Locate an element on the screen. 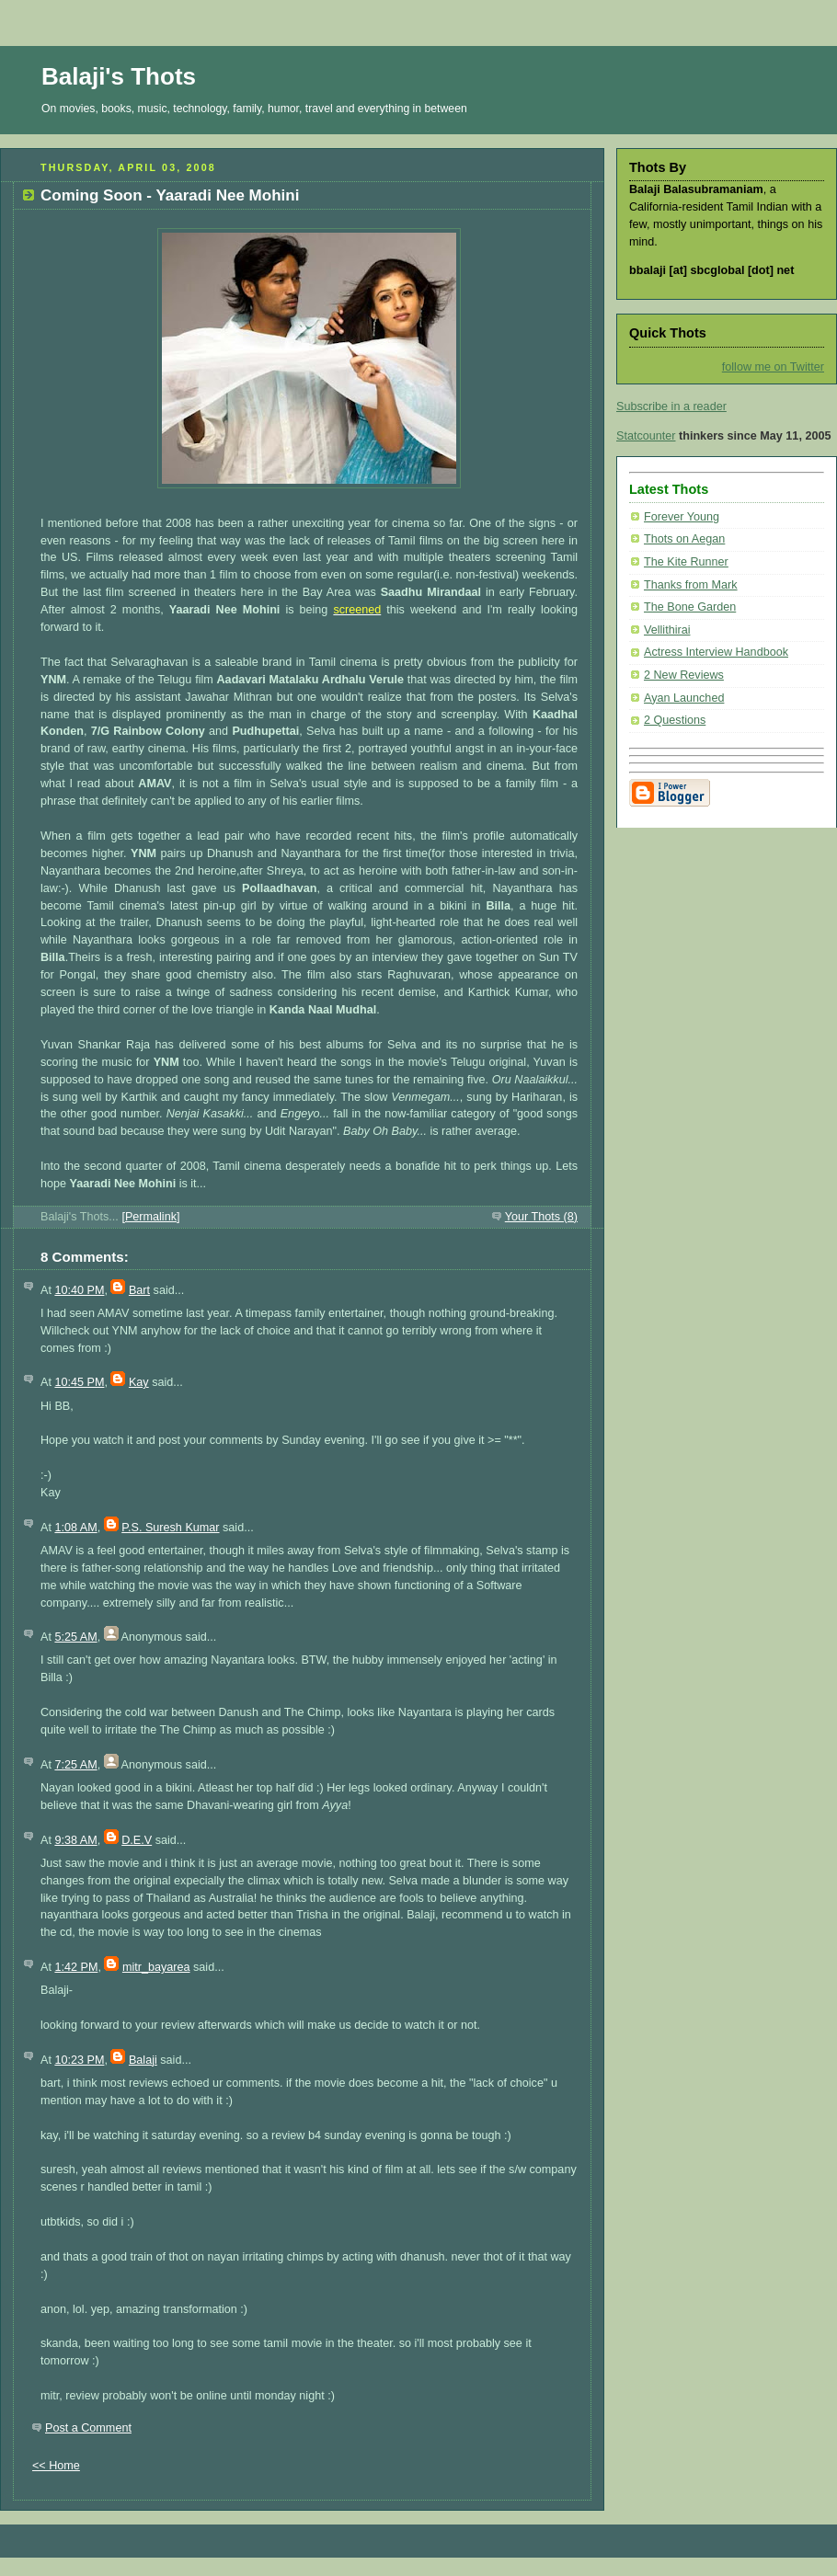 This screenshot has width=837, height=2576. The Kite Runner is located at coordinates (686, 561).